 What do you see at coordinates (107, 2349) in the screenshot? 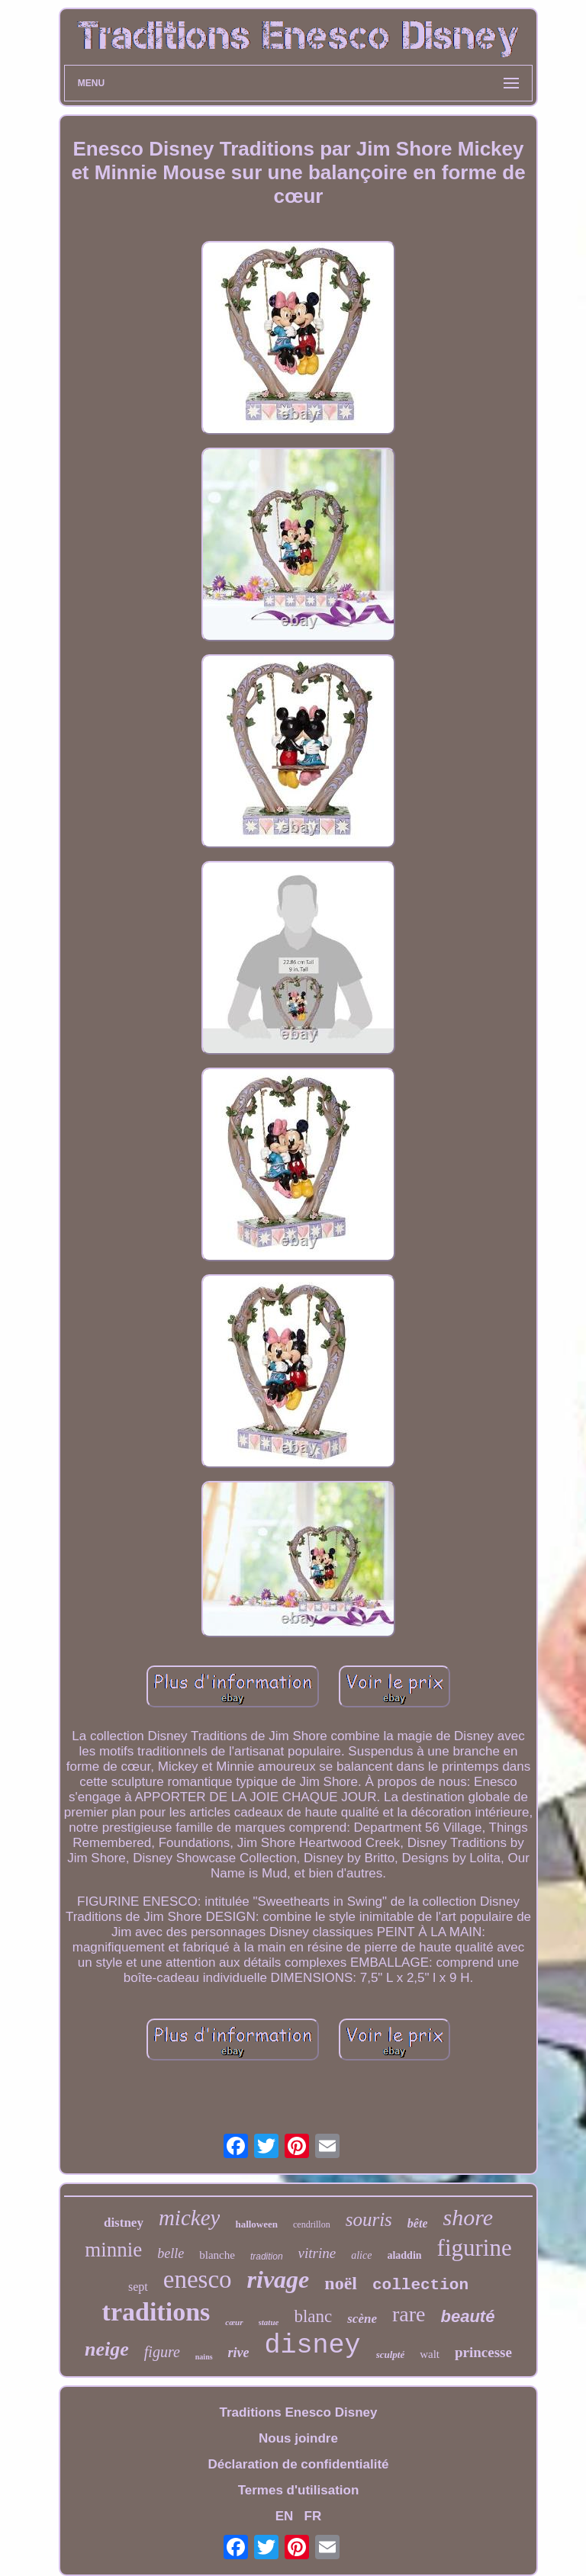
I see `neige` at bounding box center [107, 2349].